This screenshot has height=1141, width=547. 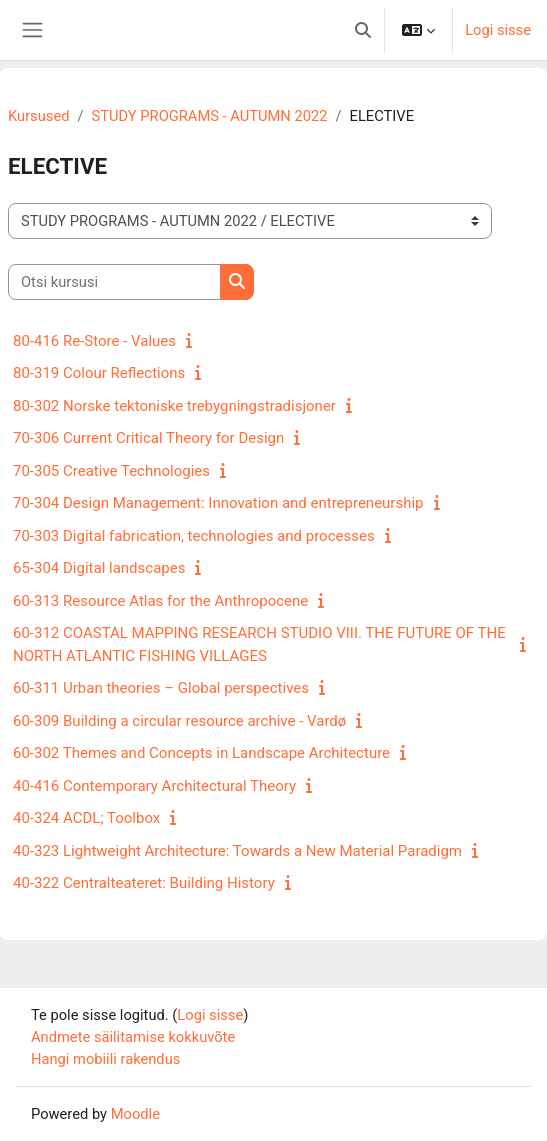 What do you see at coordinates (160, 601) in the screenshot?
I see `60-313 Resource Atlas for the Anthropocene` at bounding box center [160, 601].